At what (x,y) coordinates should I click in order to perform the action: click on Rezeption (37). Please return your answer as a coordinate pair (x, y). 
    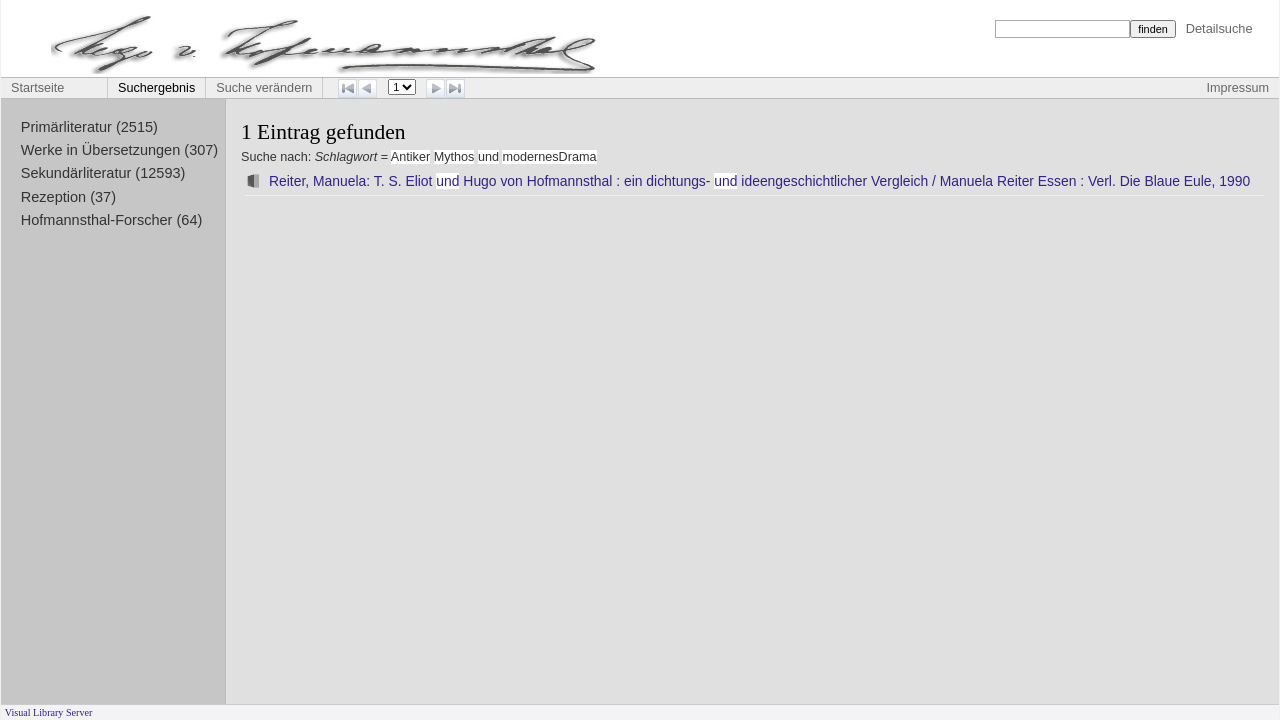
    Looking at the image, I should click on (68, 197).